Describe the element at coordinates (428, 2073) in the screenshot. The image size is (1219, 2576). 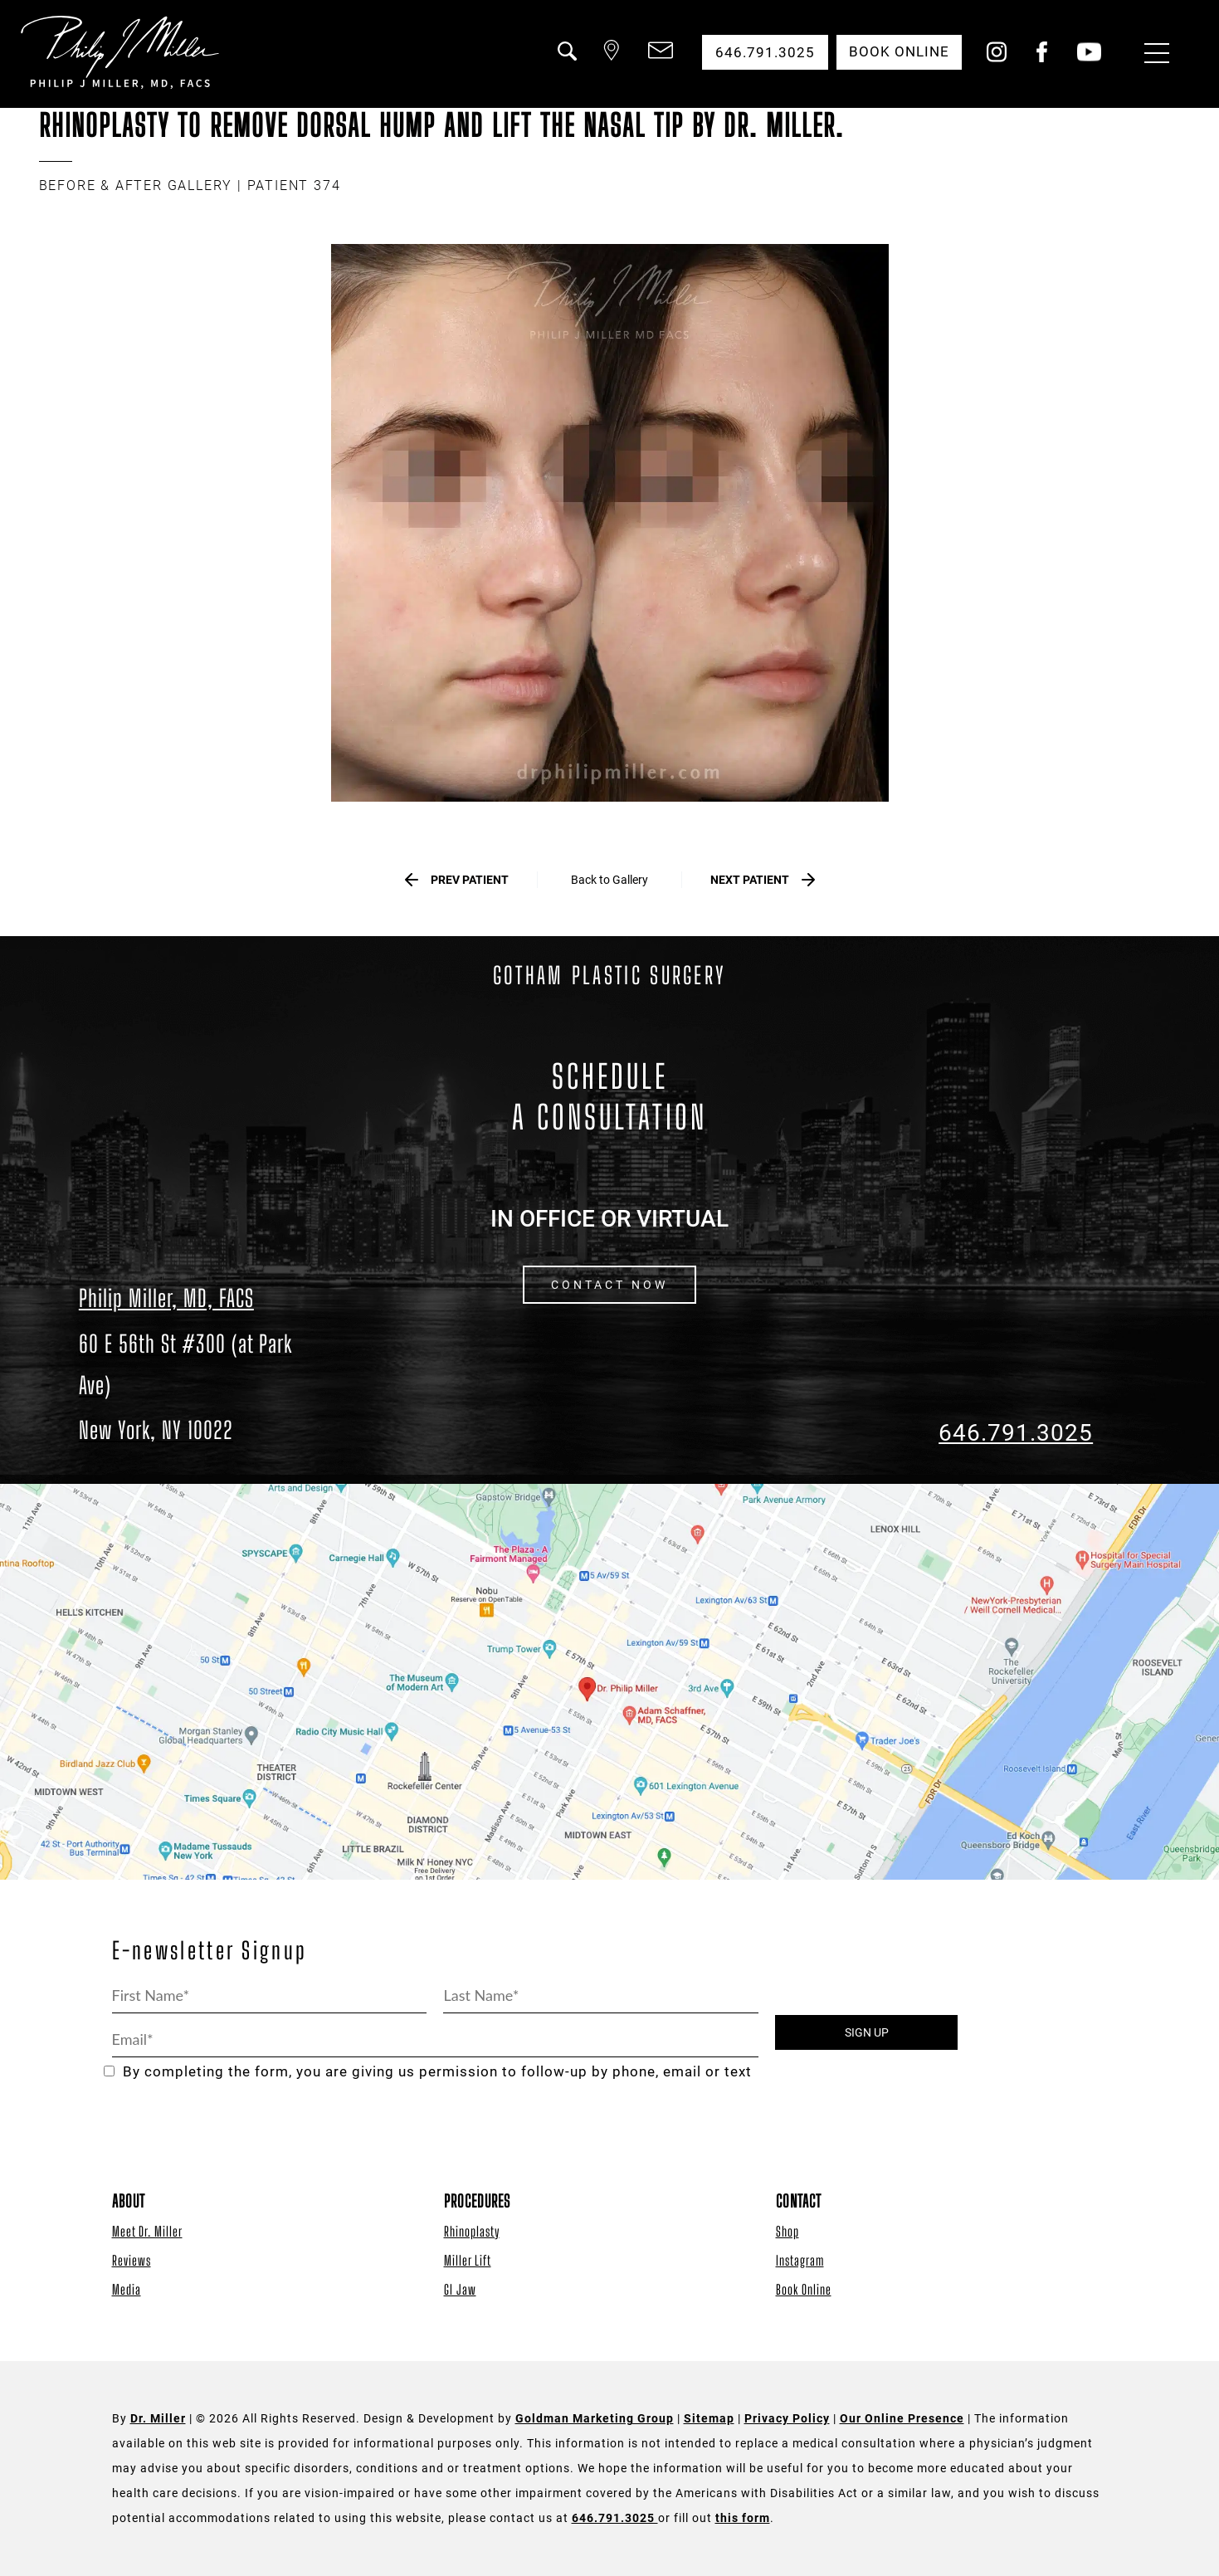
I see `By completing the form, you are giving us permission to follow-up by phone, email or text` at that location.